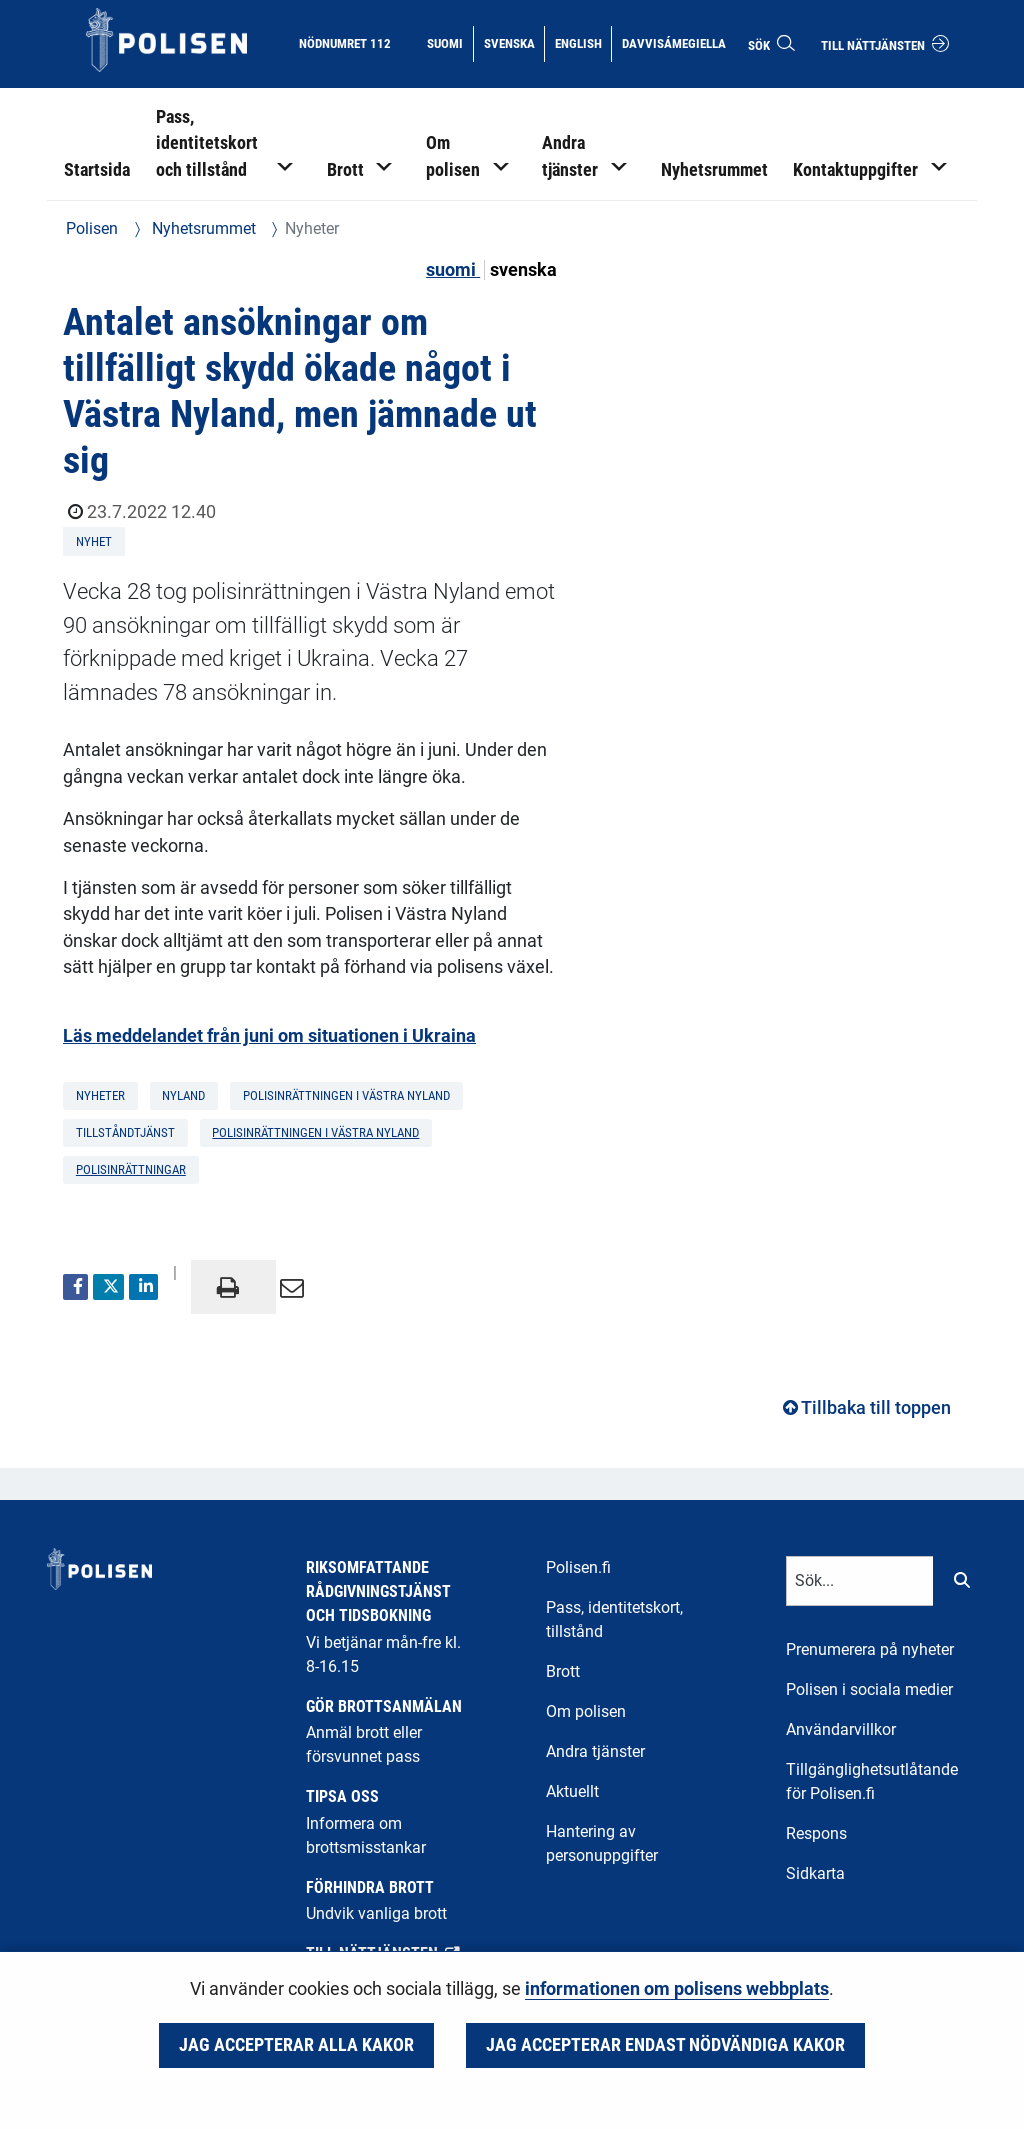 This screenshot has width=1024, height=2129. What do you see at coordinates (345, 43) in the screenshot?
I see `Nödnumret 112` at bounding box center [345, 43].